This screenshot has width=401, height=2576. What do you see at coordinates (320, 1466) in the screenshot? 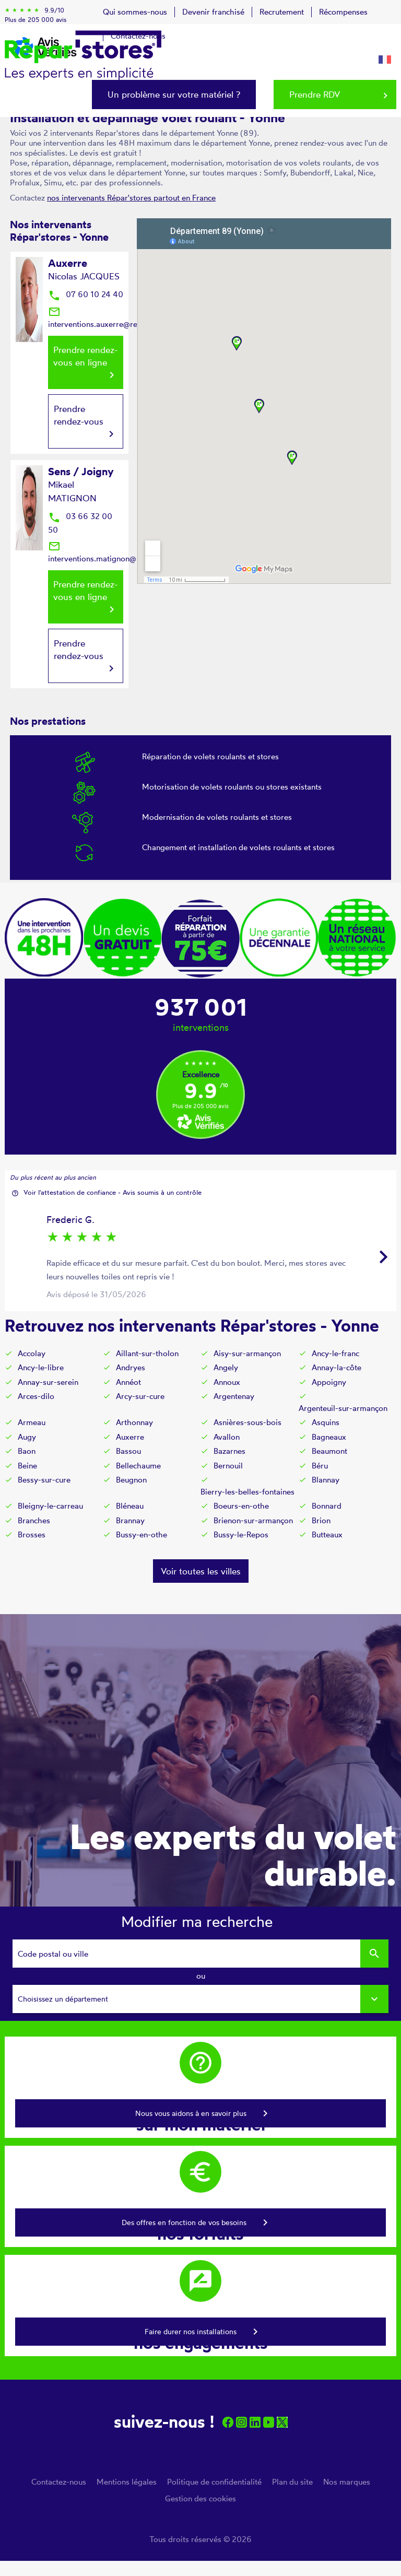
I see `Béru` at bounding box center [320, 1466].